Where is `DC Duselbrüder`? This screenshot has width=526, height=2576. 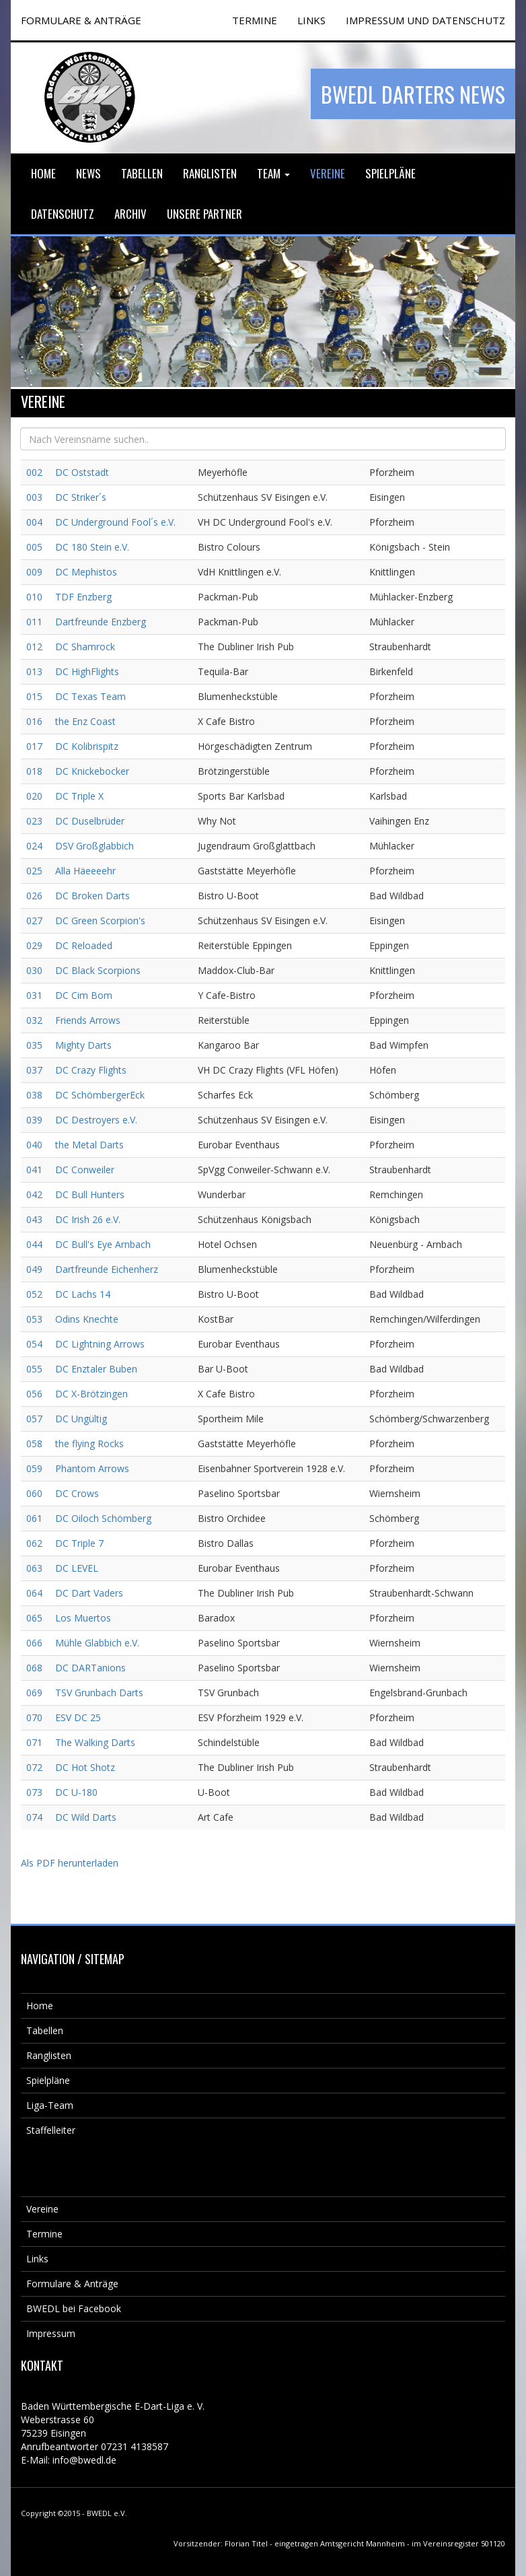
DC Duselbrüder is located at coordinates (89, 820).